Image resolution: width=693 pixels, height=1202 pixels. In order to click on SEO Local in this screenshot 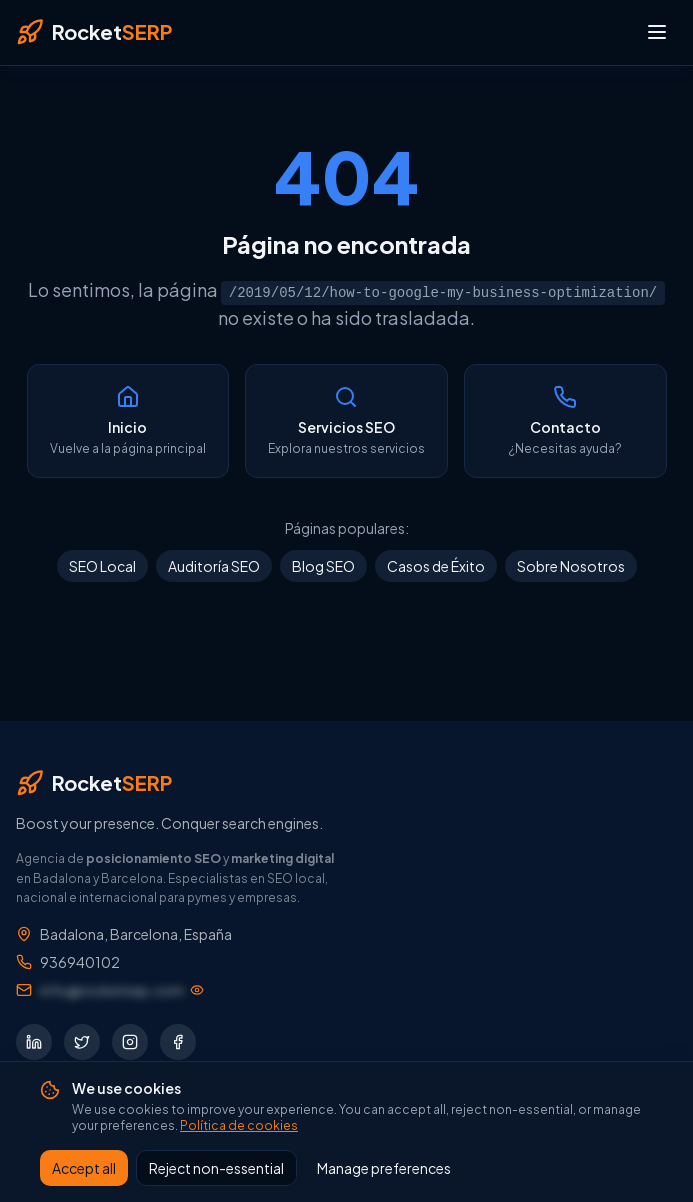, I will do `click(102, 566)`.